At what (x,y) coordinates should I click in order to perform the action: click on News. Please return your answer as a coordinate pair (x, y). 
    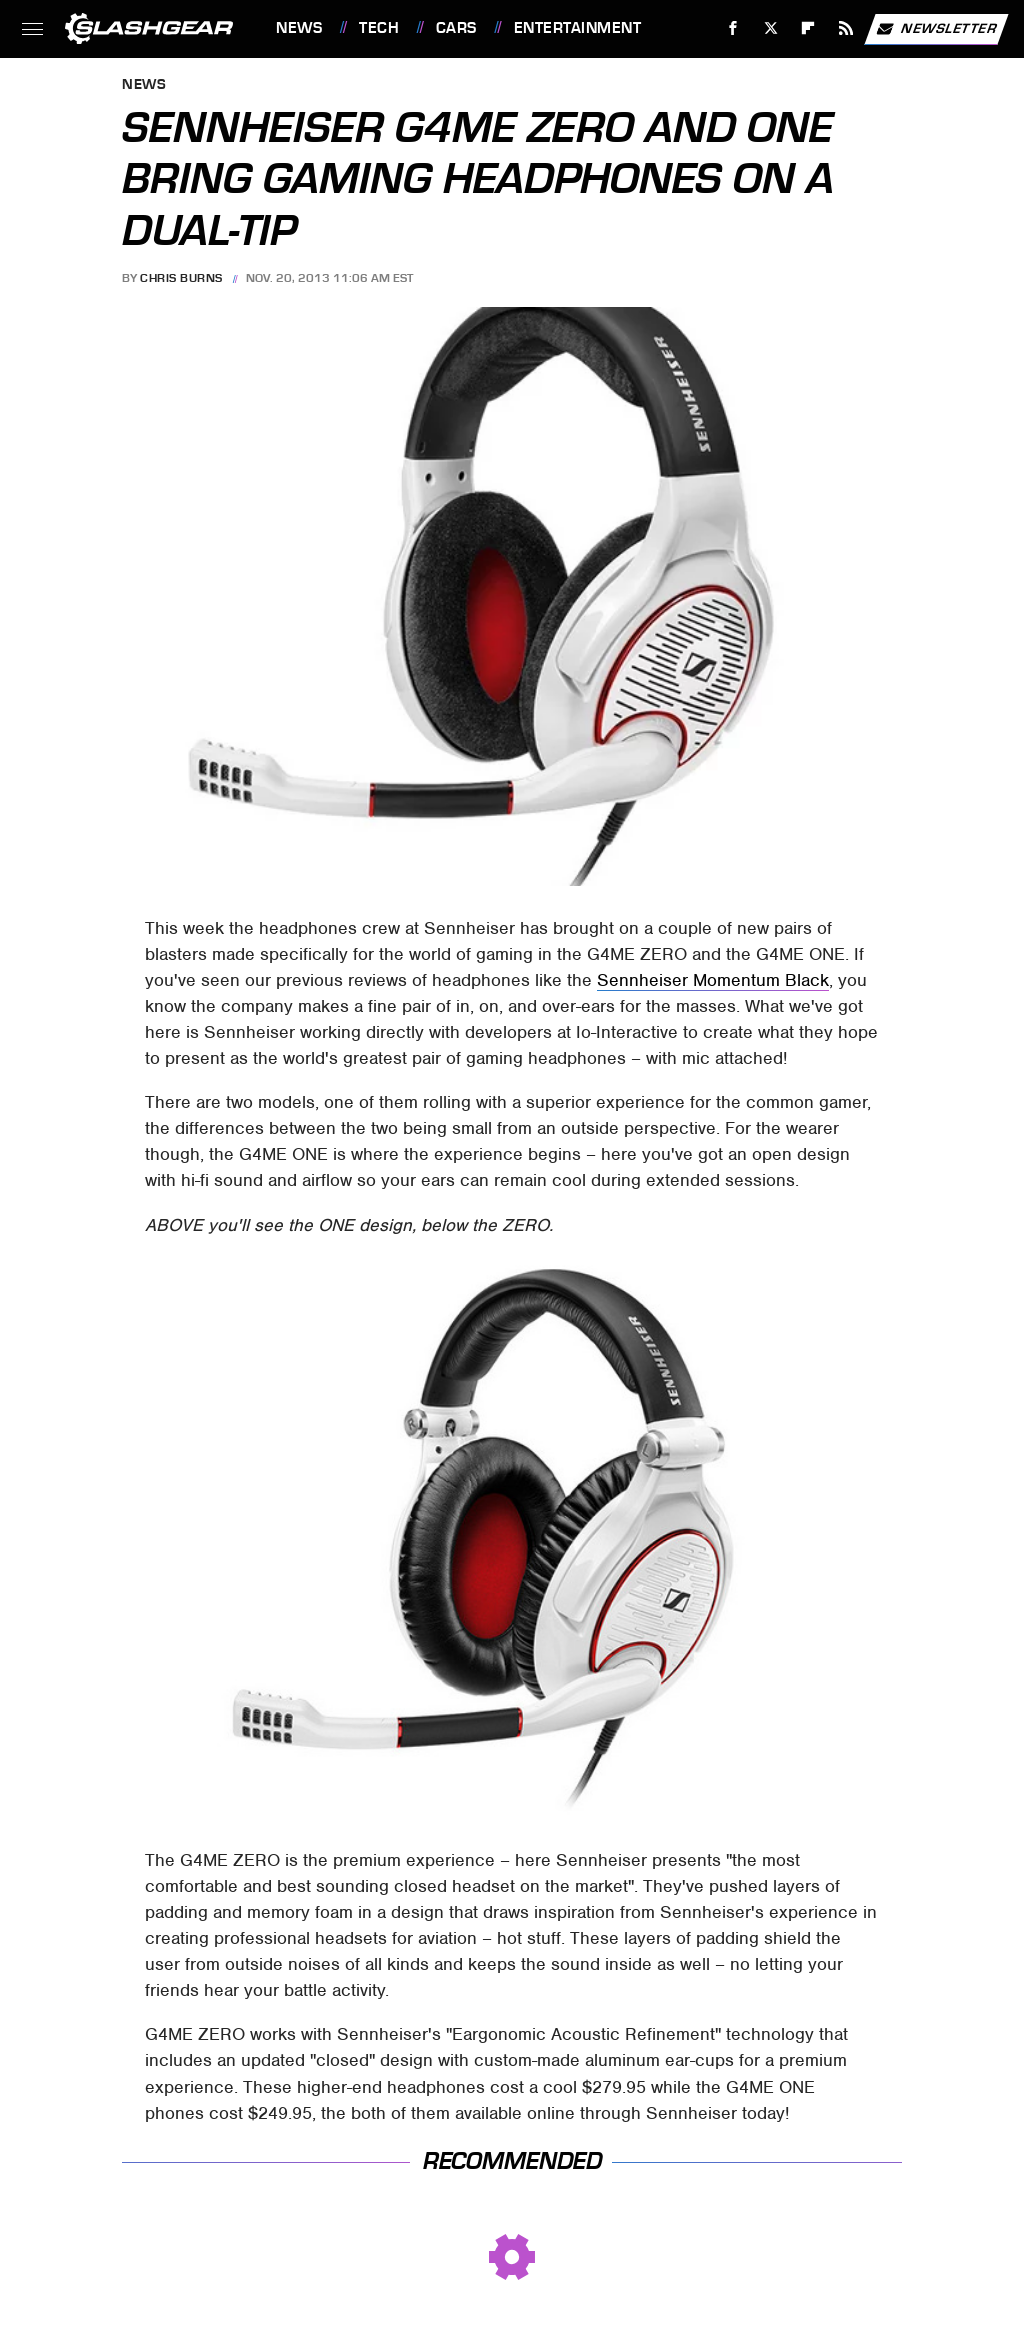
    Looking at the image, I should click on (299, 28).